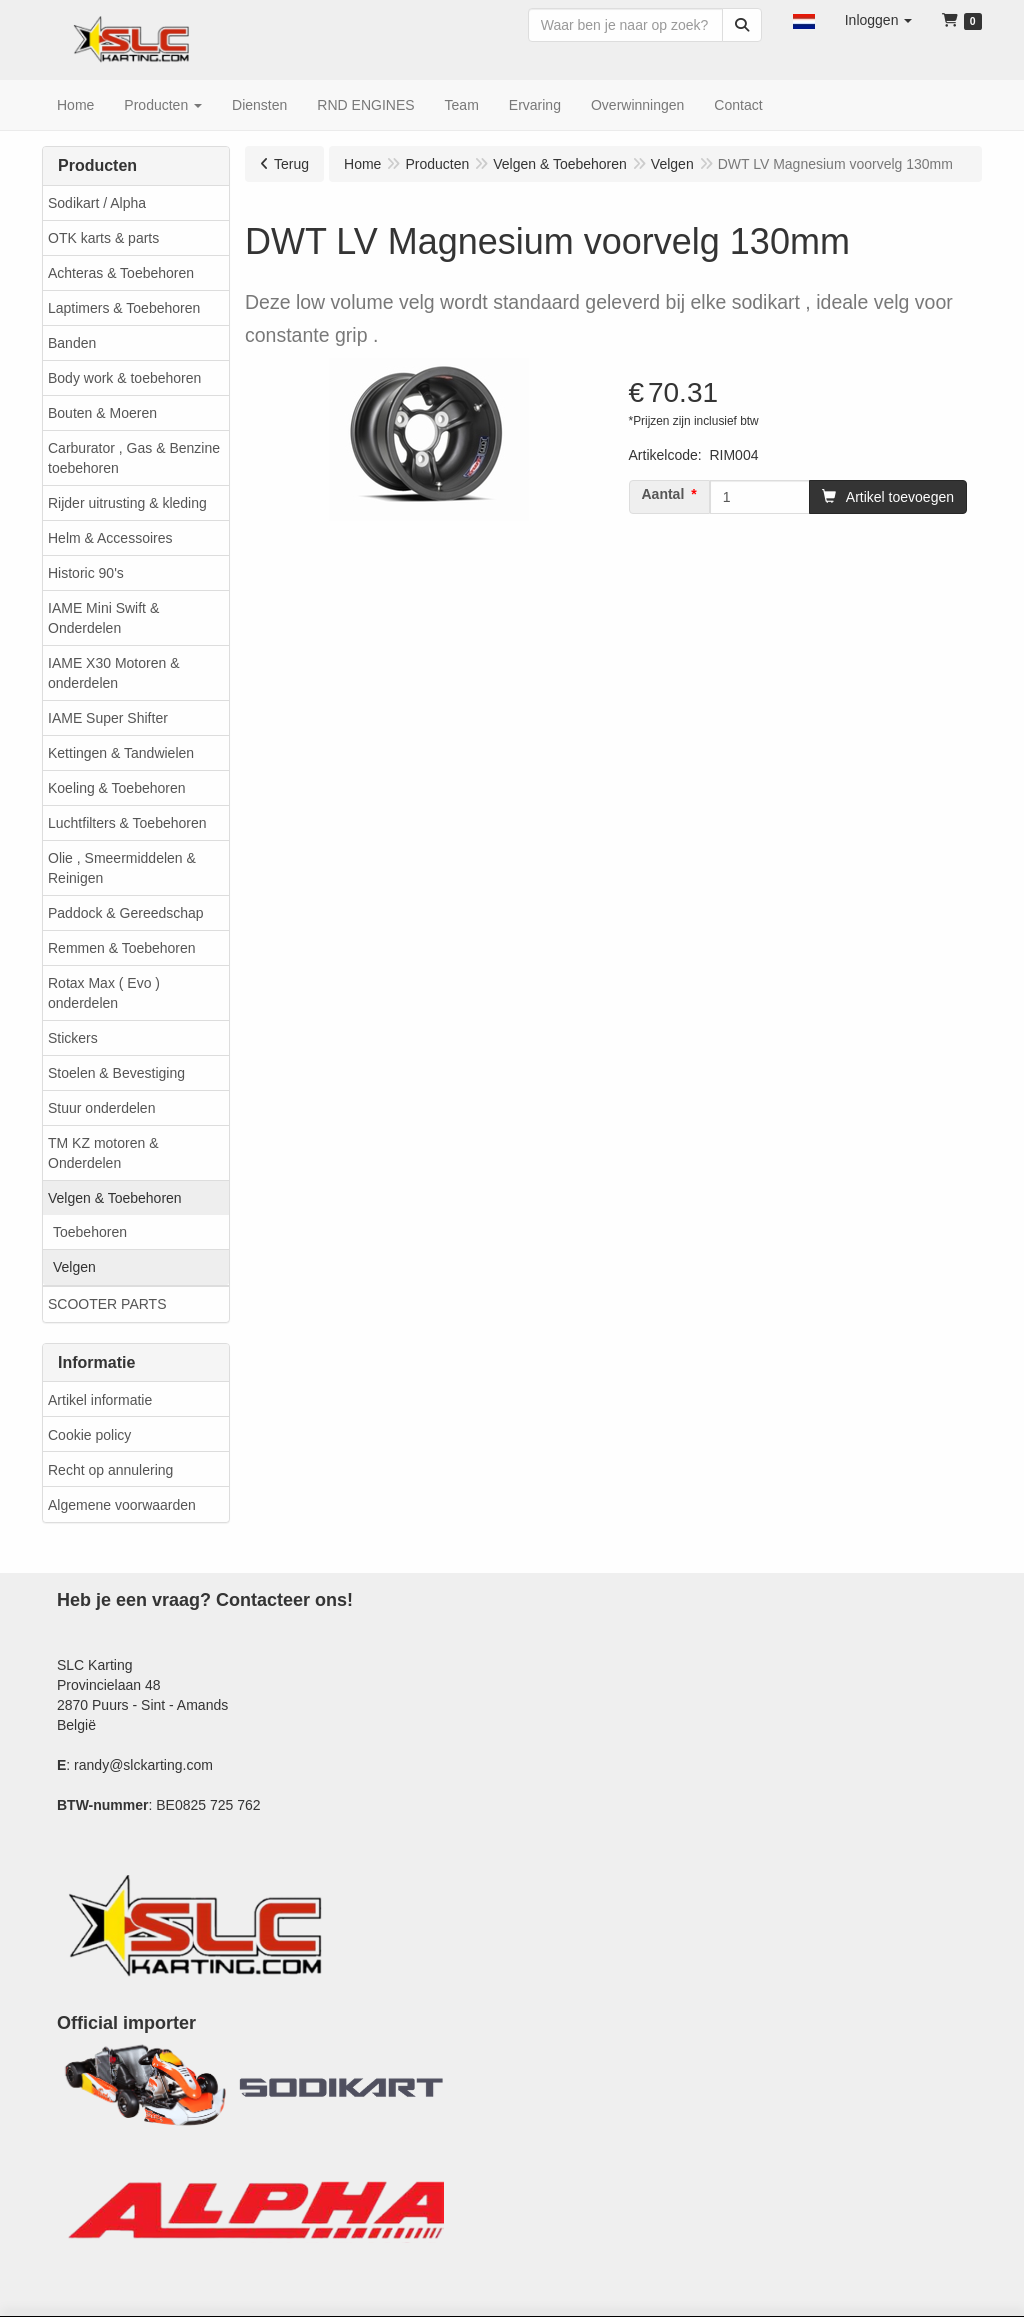 This screenshot has width=1024, height=2317. Describe the element at coordinates (122, 1505) in the screenshot. I see `Algemene voorwaarden` at that location.